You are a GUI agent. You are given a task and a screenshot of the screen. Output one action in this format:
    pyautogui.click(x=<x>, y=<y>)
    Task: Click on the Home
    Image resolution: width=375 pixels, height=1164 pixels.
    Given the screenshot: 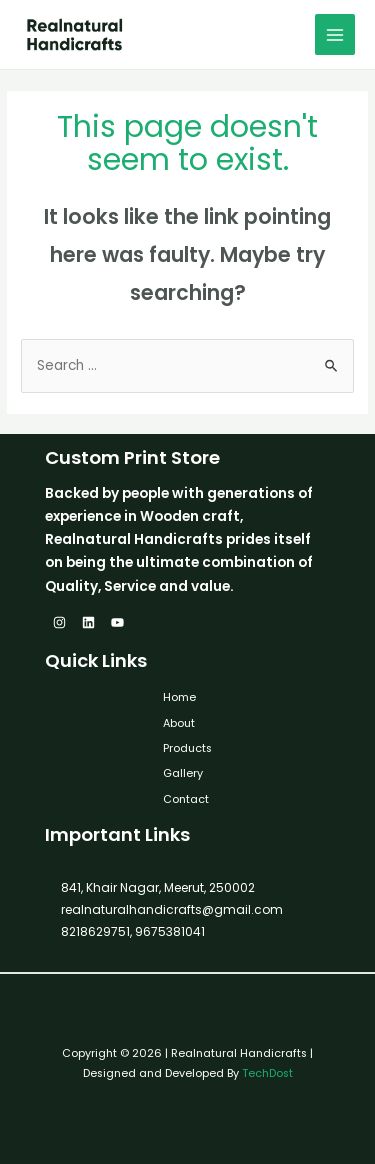 What is the action you would take?
    pyautogui.click(x=179, y=697)
    